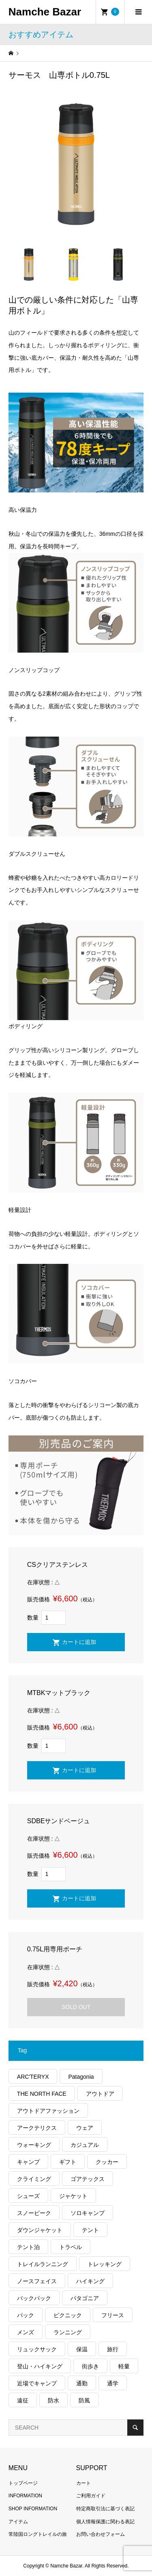  Describe the element at coordinates (105, 2521) in the screenshot. I see `個人情報保護に関わる表記` at that location.